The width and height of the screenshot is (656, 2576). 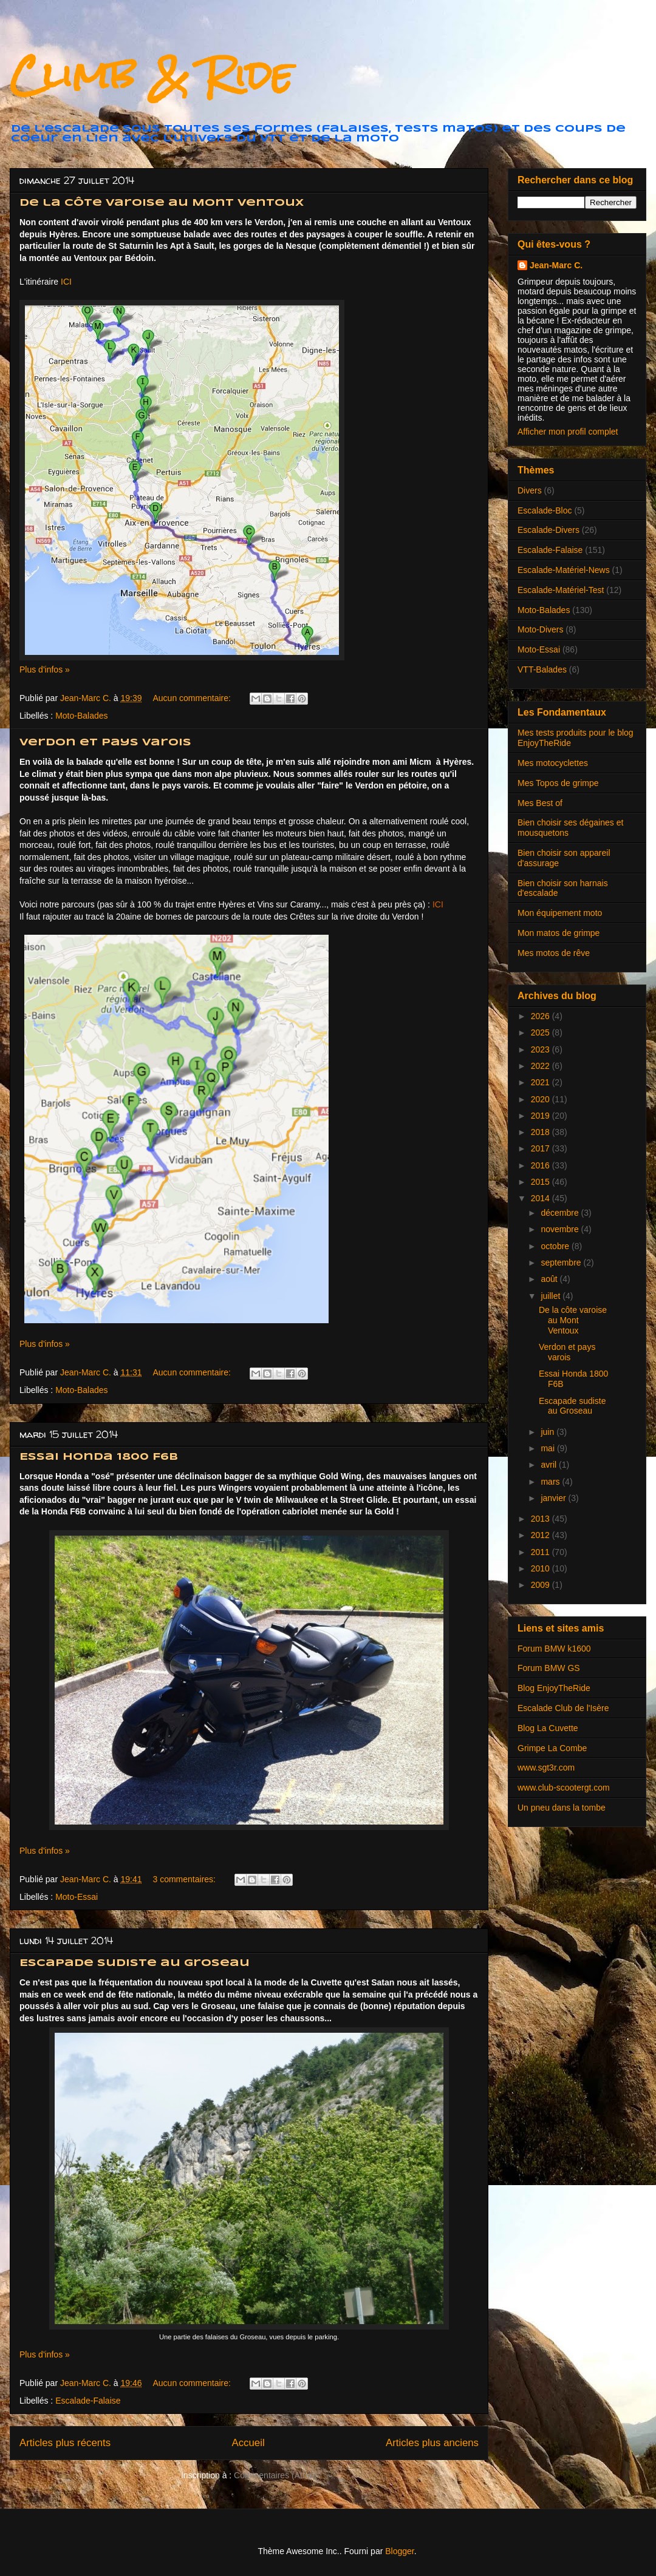 I want to click on 2022, so click(x=541, y=1066).